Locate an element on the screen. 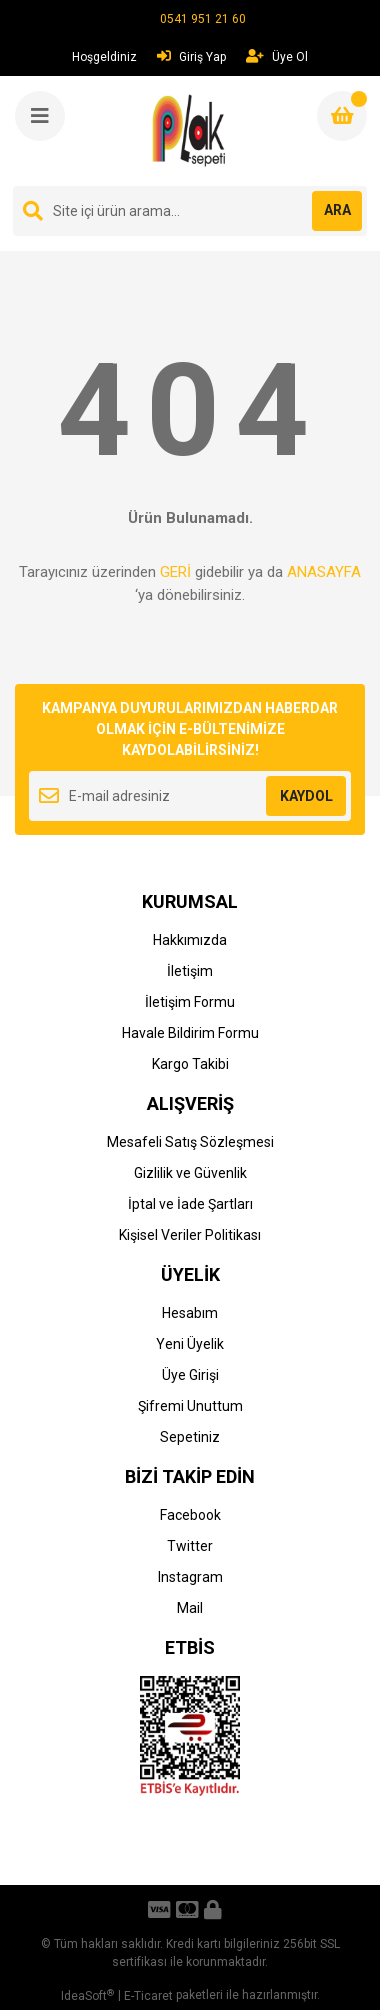  Hakkımızda is located at coordinates (190, 940).